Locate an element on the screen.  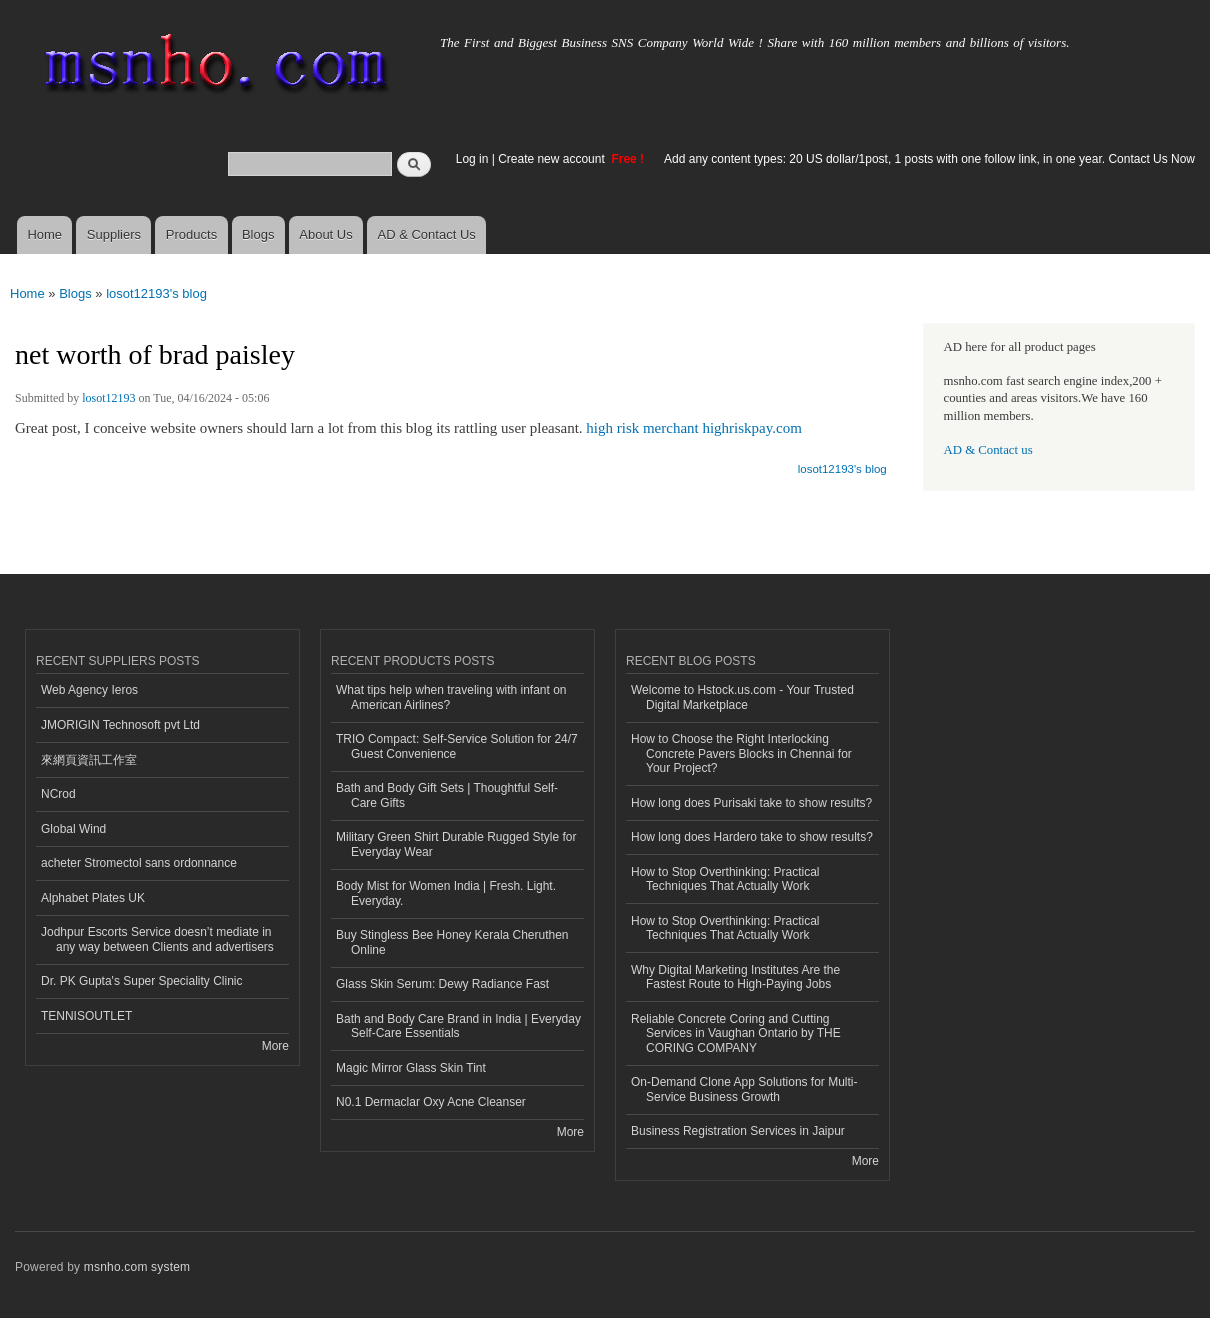
Web Agency Ieros is located at coordinates (89, 690).